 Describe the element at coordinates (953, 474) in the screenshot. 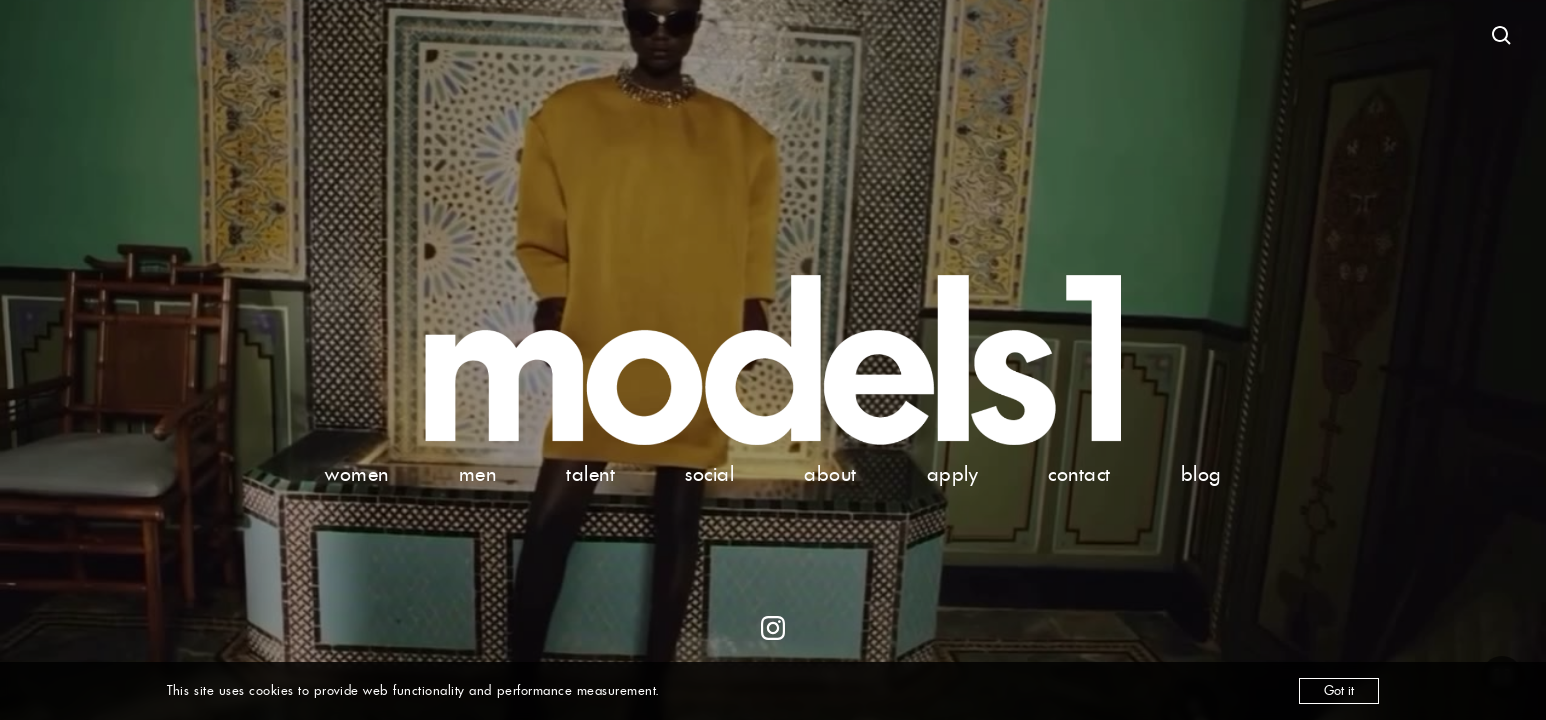

I see `apply` at that location.